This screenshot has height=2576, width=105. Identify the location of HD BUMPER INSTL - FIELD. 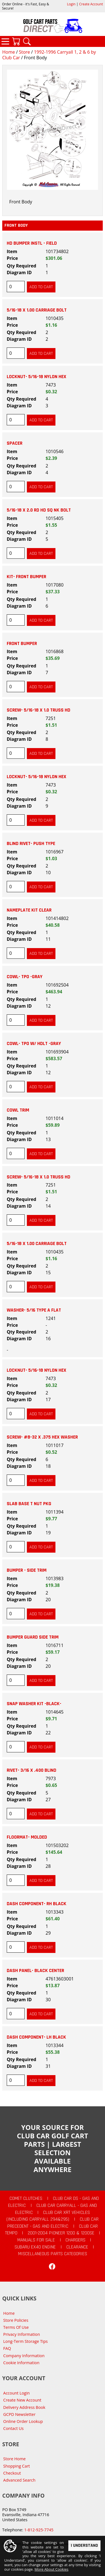
(32, 243).